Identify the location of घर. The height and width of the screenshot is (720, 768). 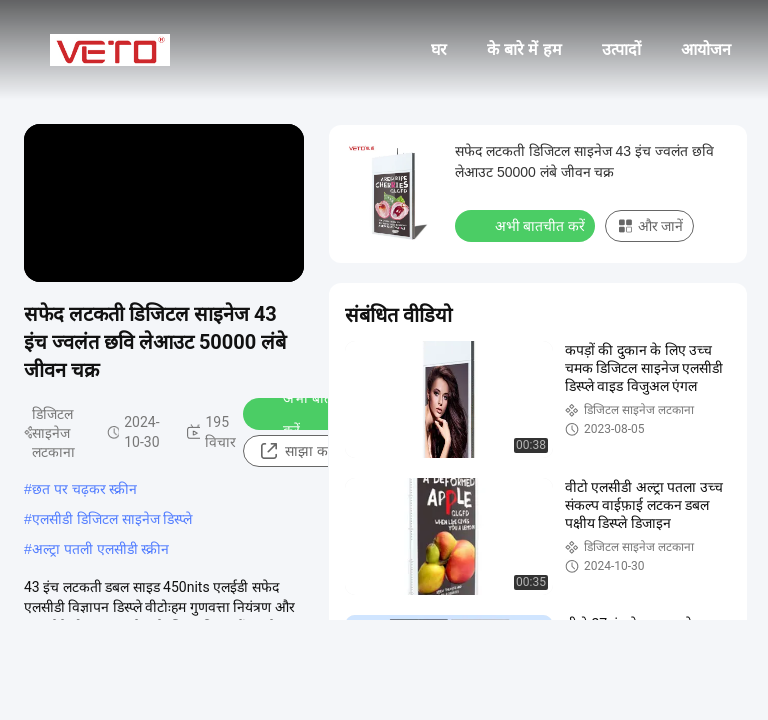
(439, 49).